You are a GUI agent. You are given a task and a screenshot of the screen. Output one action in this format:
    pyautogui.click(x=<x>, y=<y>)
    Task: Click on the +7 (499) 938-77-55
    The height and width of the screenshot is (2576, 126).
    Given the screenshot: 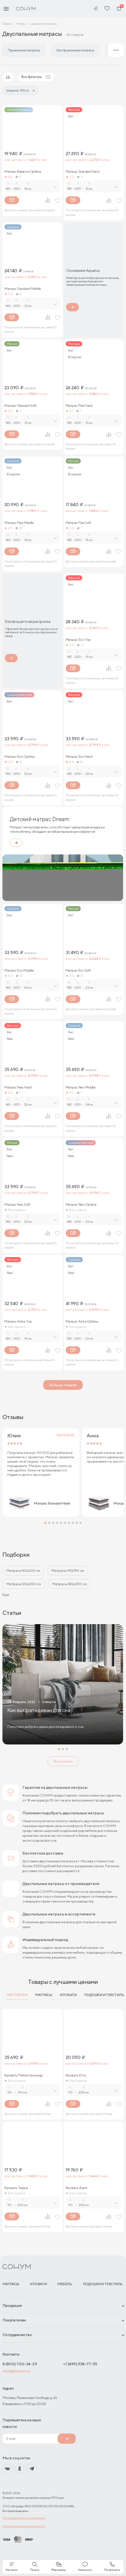 What is the action you would take?
    pyautogui.click(x=80, y=2364)
    